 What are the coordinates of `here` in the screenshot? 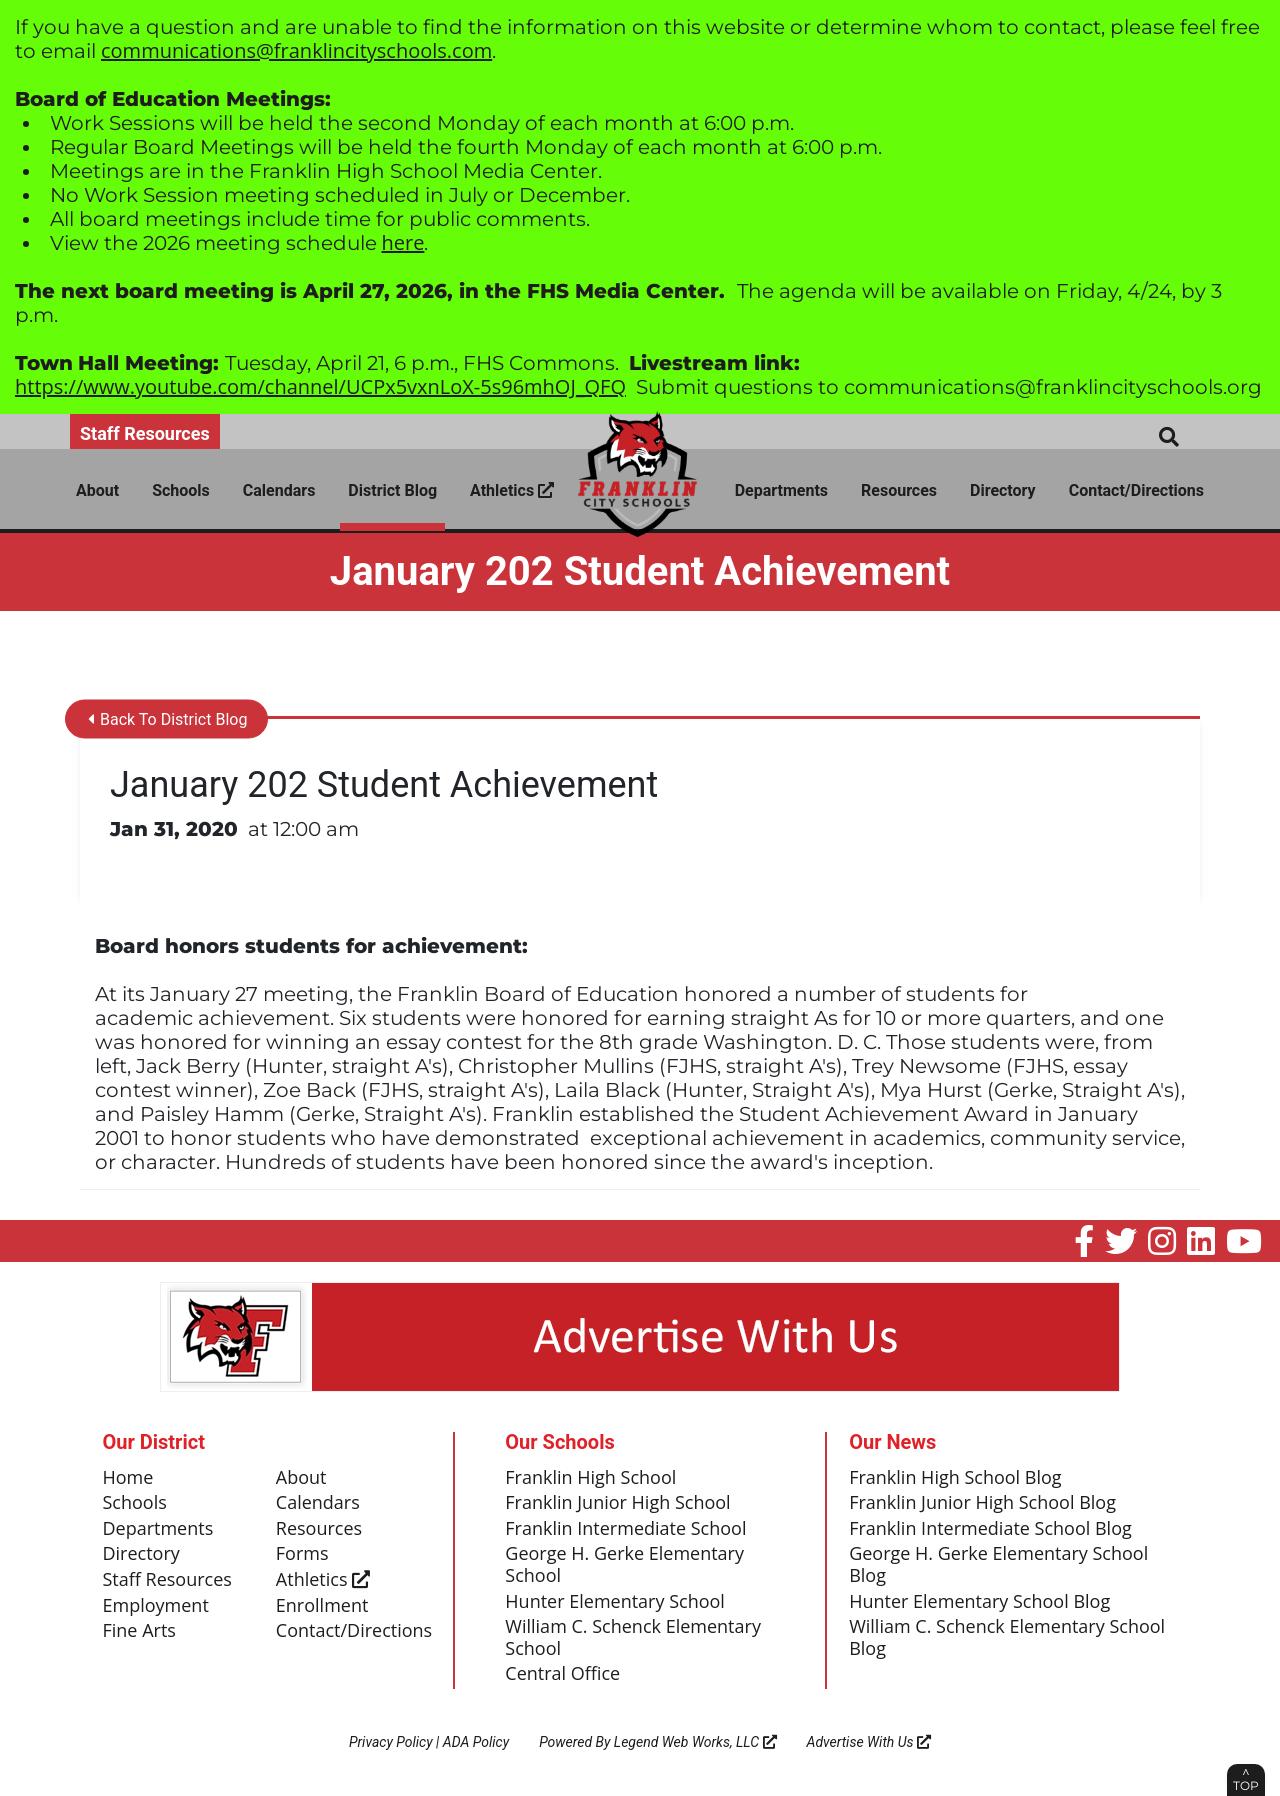 It's located at (403, 242).